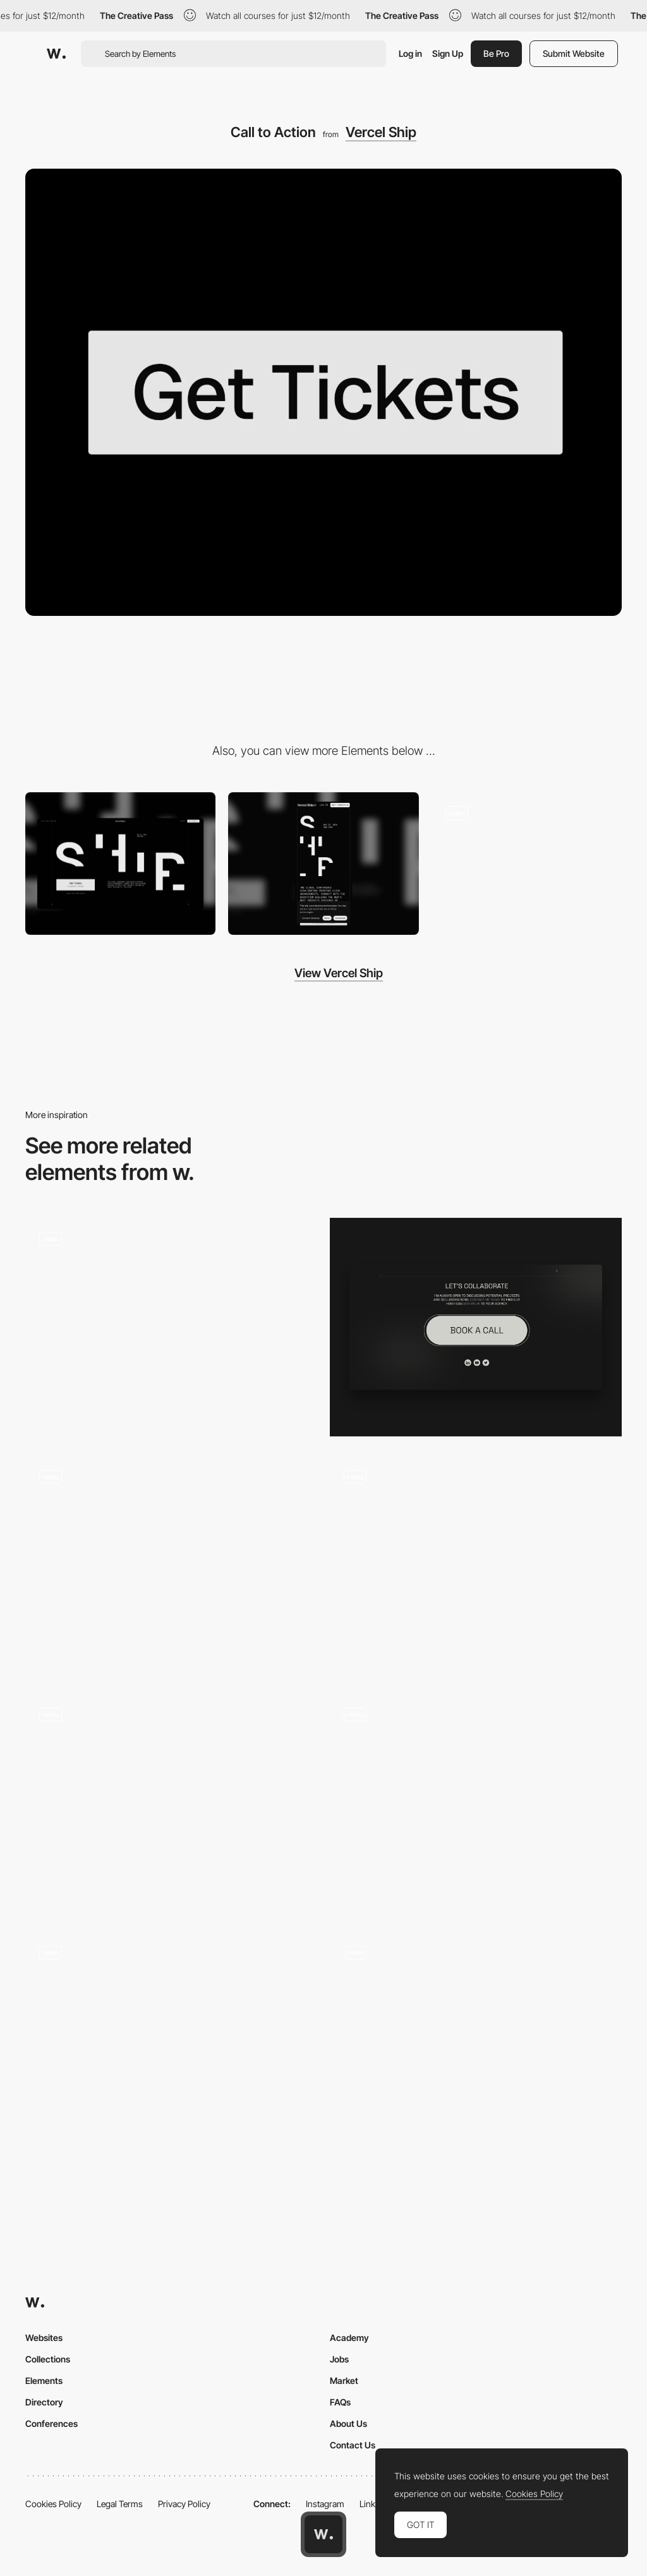 This screenshot has height=2576, width=647. What do you see at coordinates (344, 2380) in the screenshot?
I see `Market` at bounding box center [344, 2380].